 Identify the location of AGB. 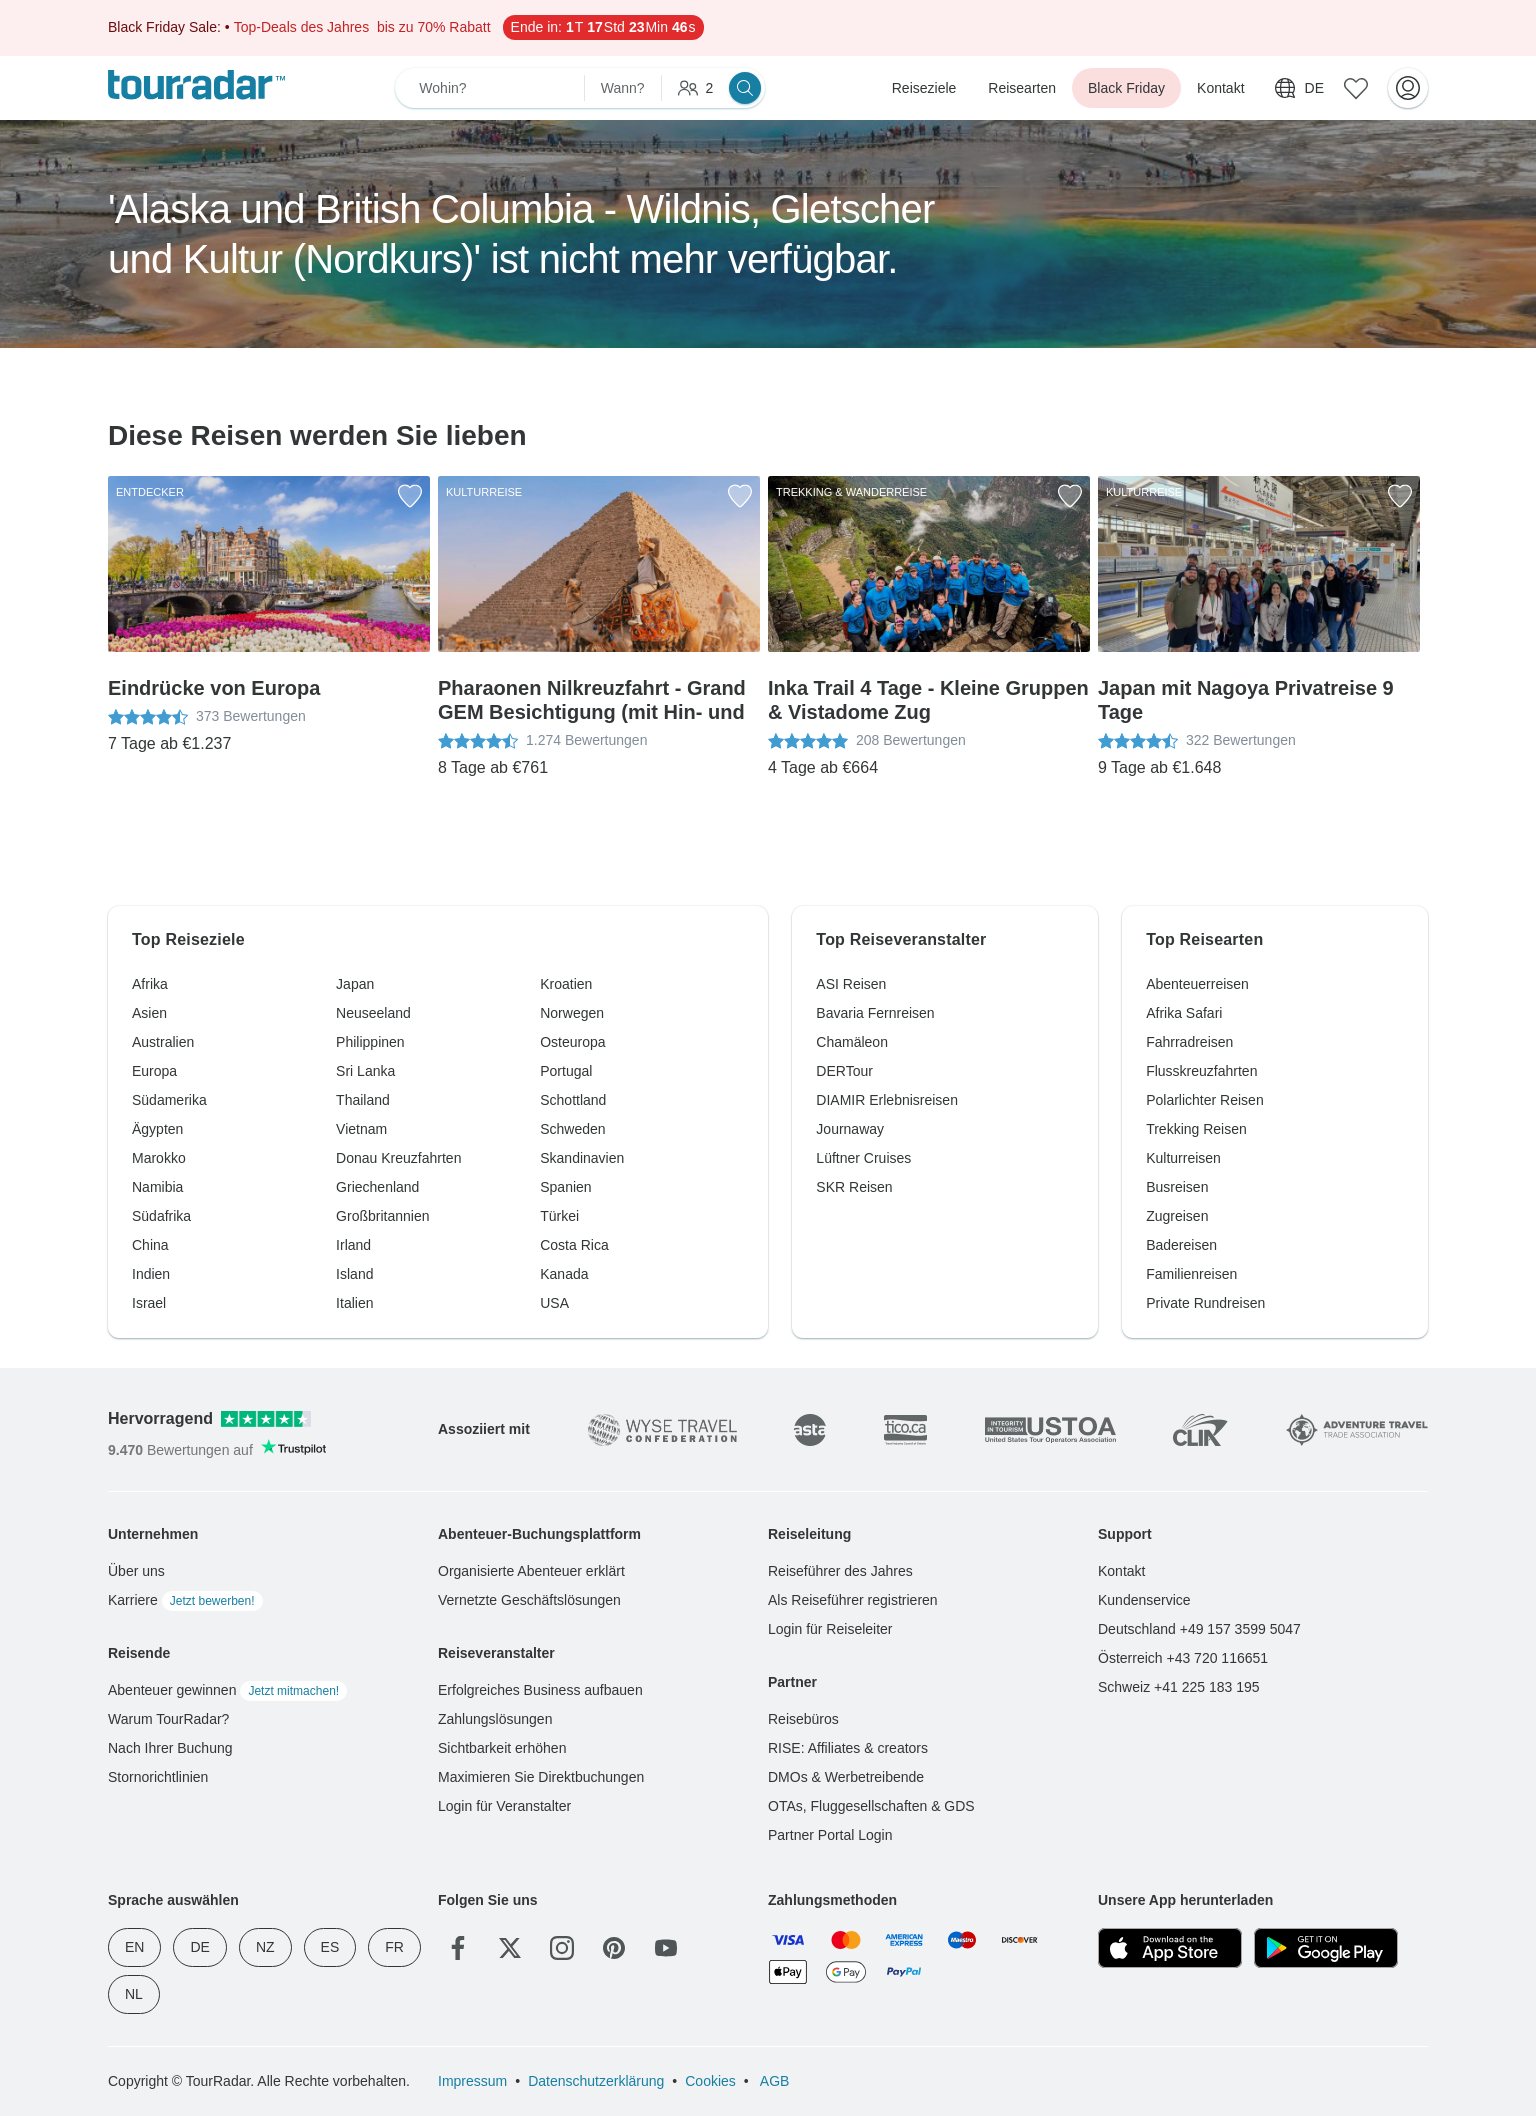
(773, 2081).